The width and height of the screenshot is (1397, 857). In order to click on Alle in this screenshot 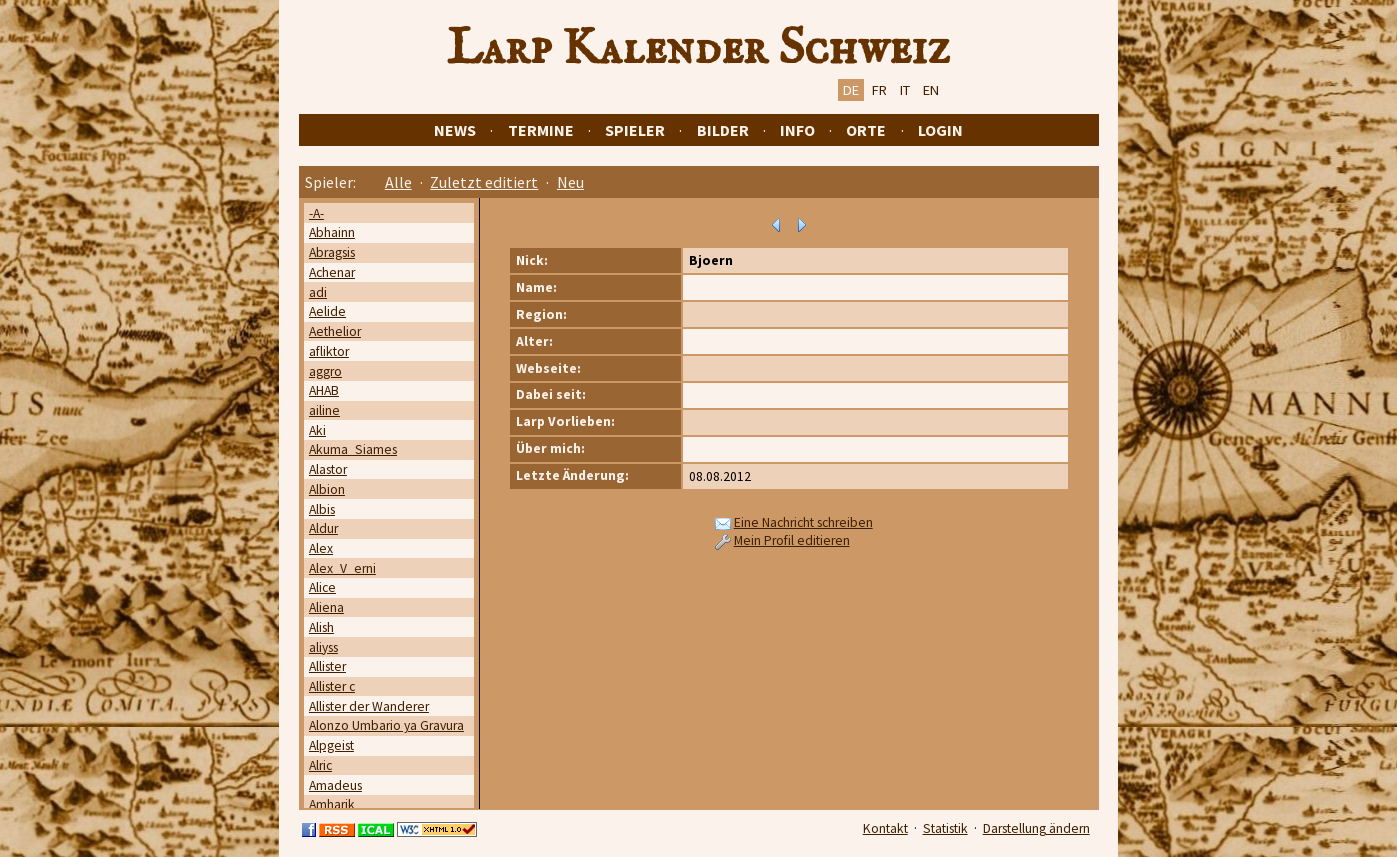, I will do `click(398, 182)`.